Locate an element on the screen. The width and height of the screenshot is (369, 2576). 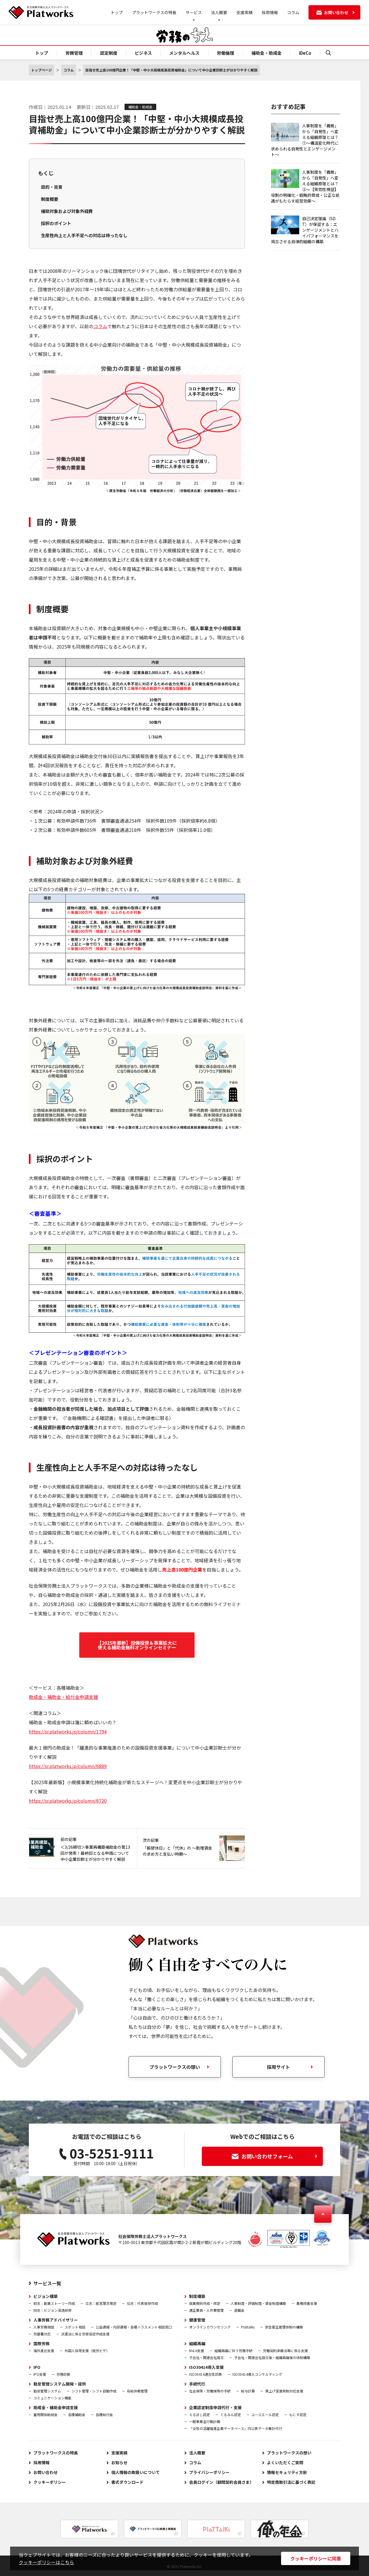
組織再編 is located at coordinates (197, 2343).